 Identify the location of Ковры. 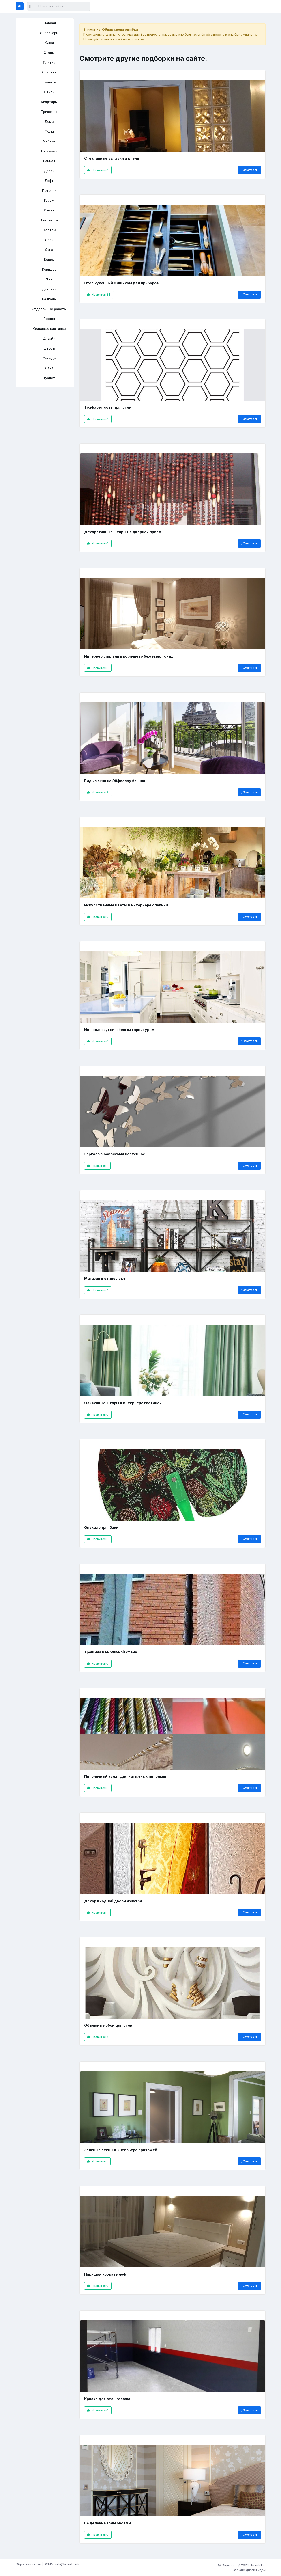
(49, 259).